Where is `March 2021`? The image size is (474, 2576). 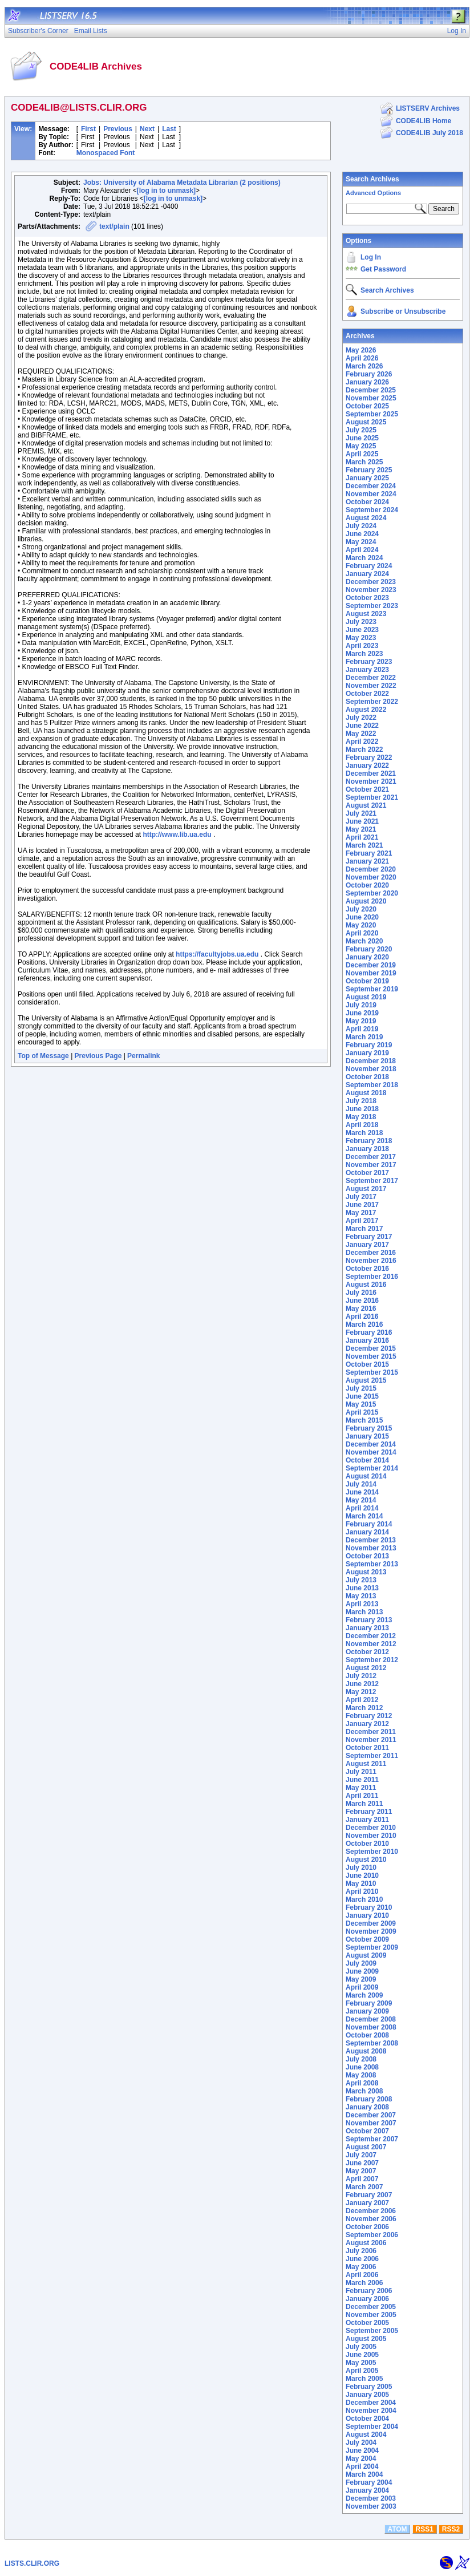 March 2021 is located at coordinates (364, 845).